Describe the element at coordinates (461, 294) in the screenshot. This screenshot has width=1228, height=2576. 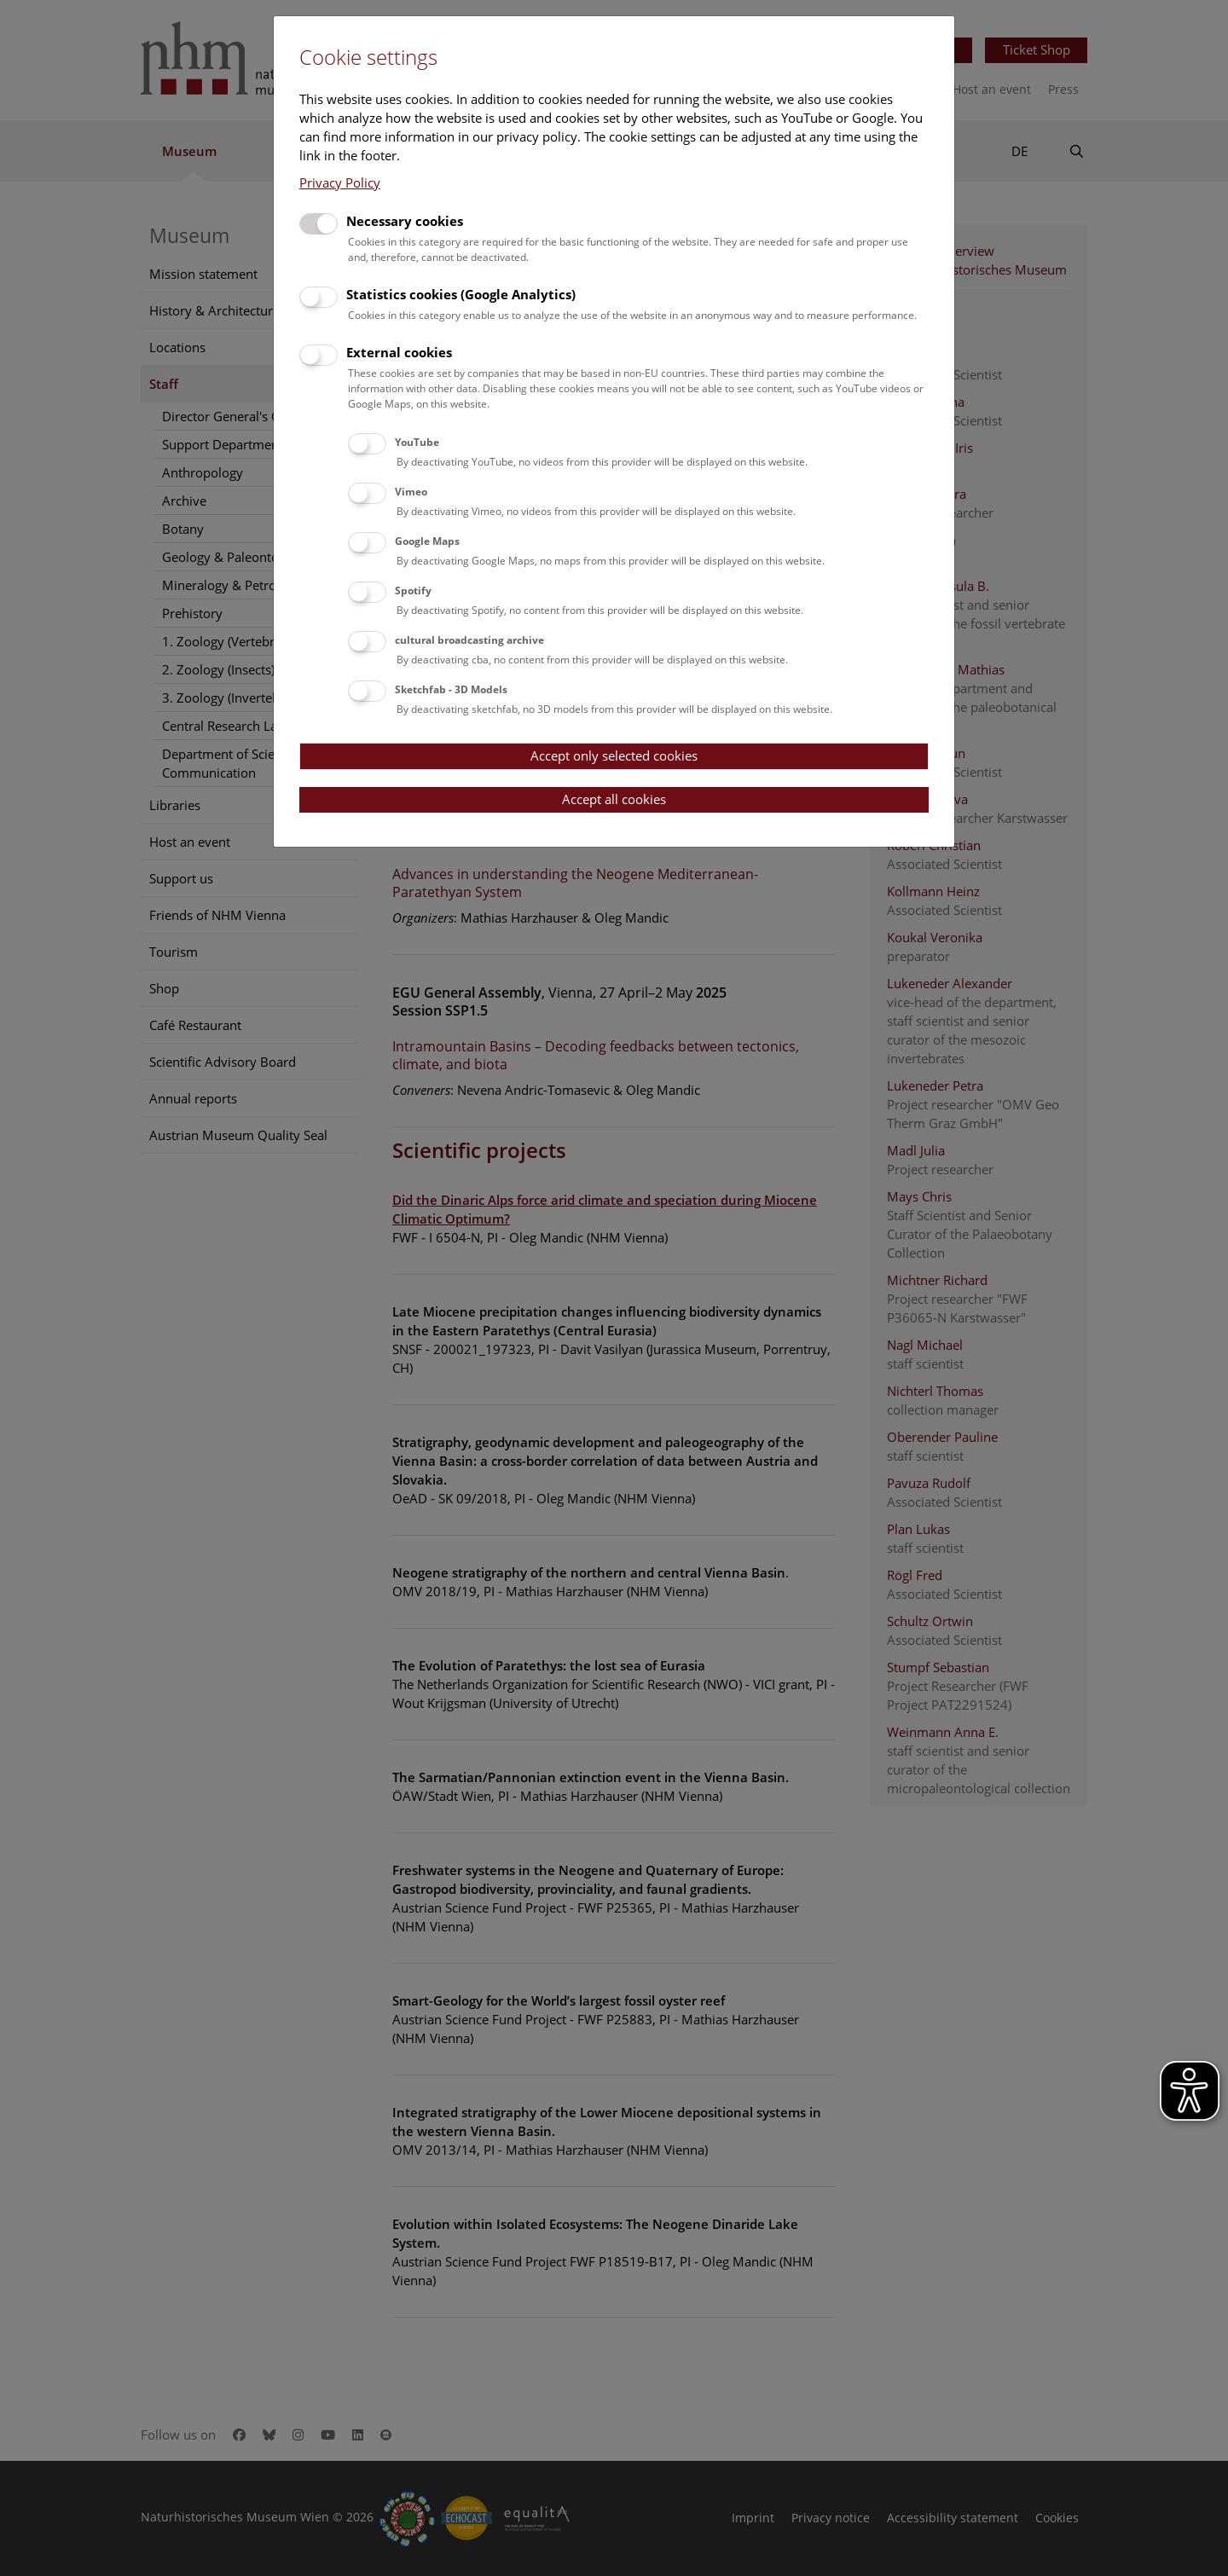
I see `Statistics cookies (Google Analytics)` at that location.